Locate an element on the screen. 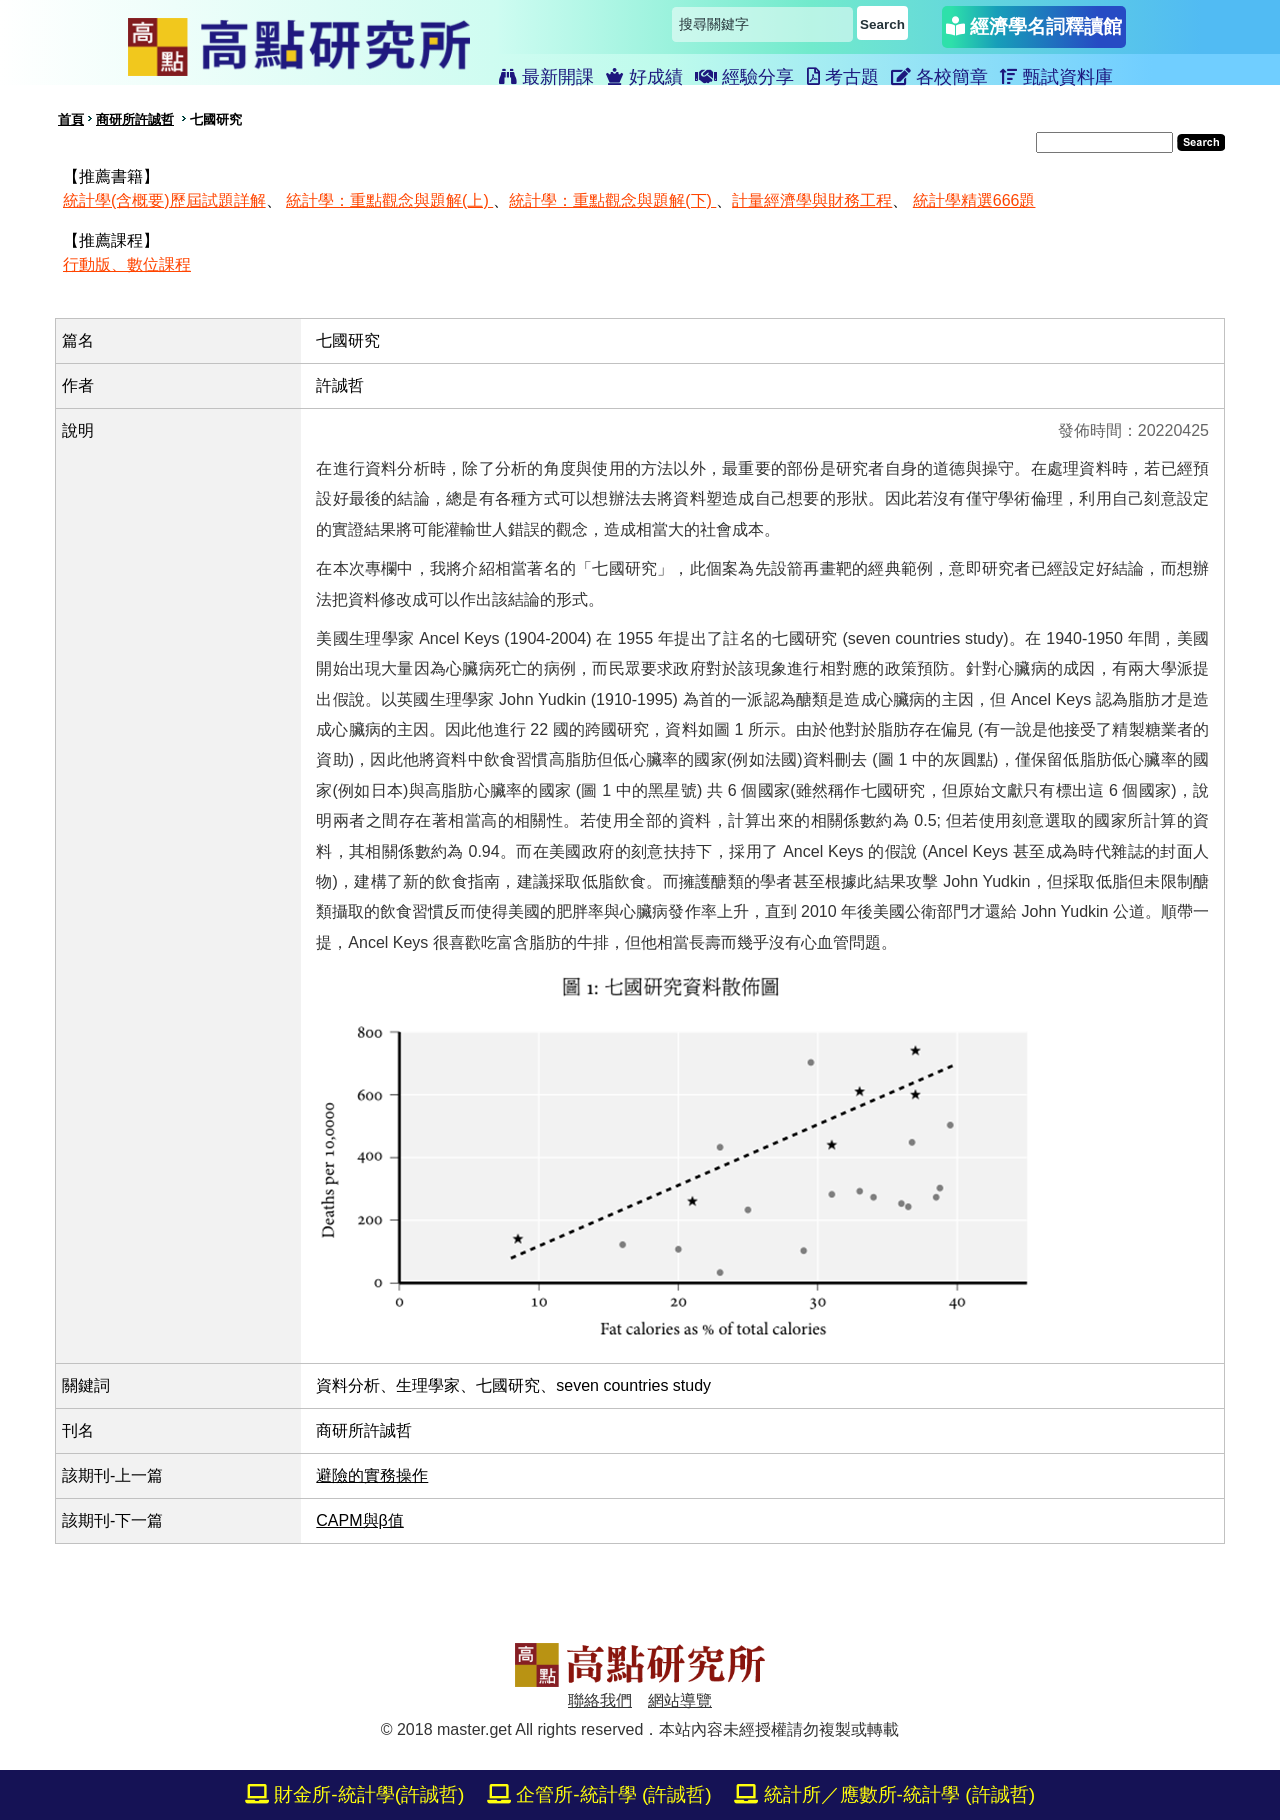 The image size is (1280, 1820). 統計學精選666題 is located at coordinates (974, 200).